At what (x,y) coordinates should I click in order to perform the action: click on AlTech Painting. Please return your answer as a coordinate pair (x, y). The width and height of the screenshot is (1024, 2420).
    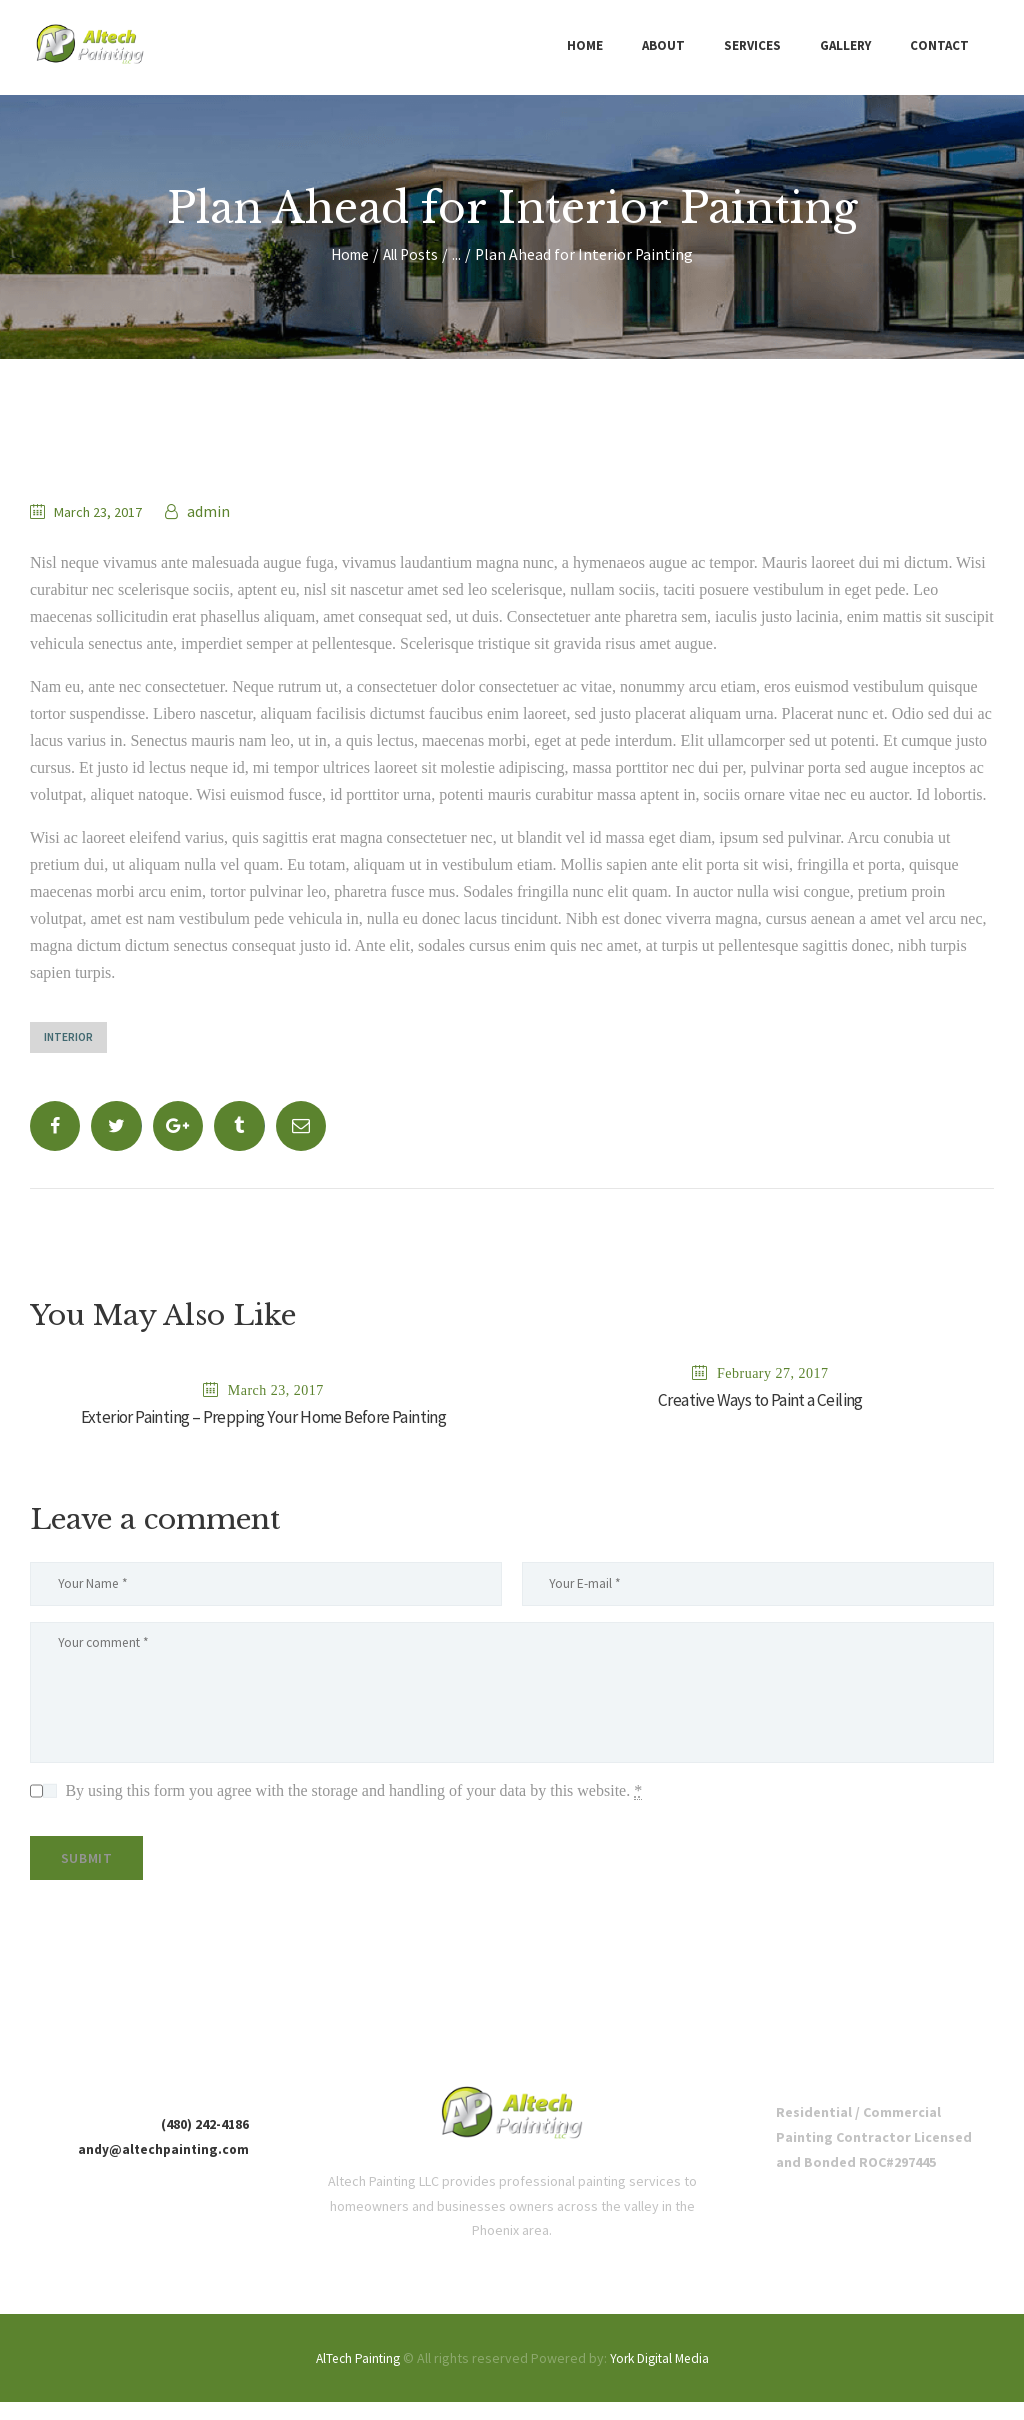
    Looking at the image, I should click on (354, 2376).